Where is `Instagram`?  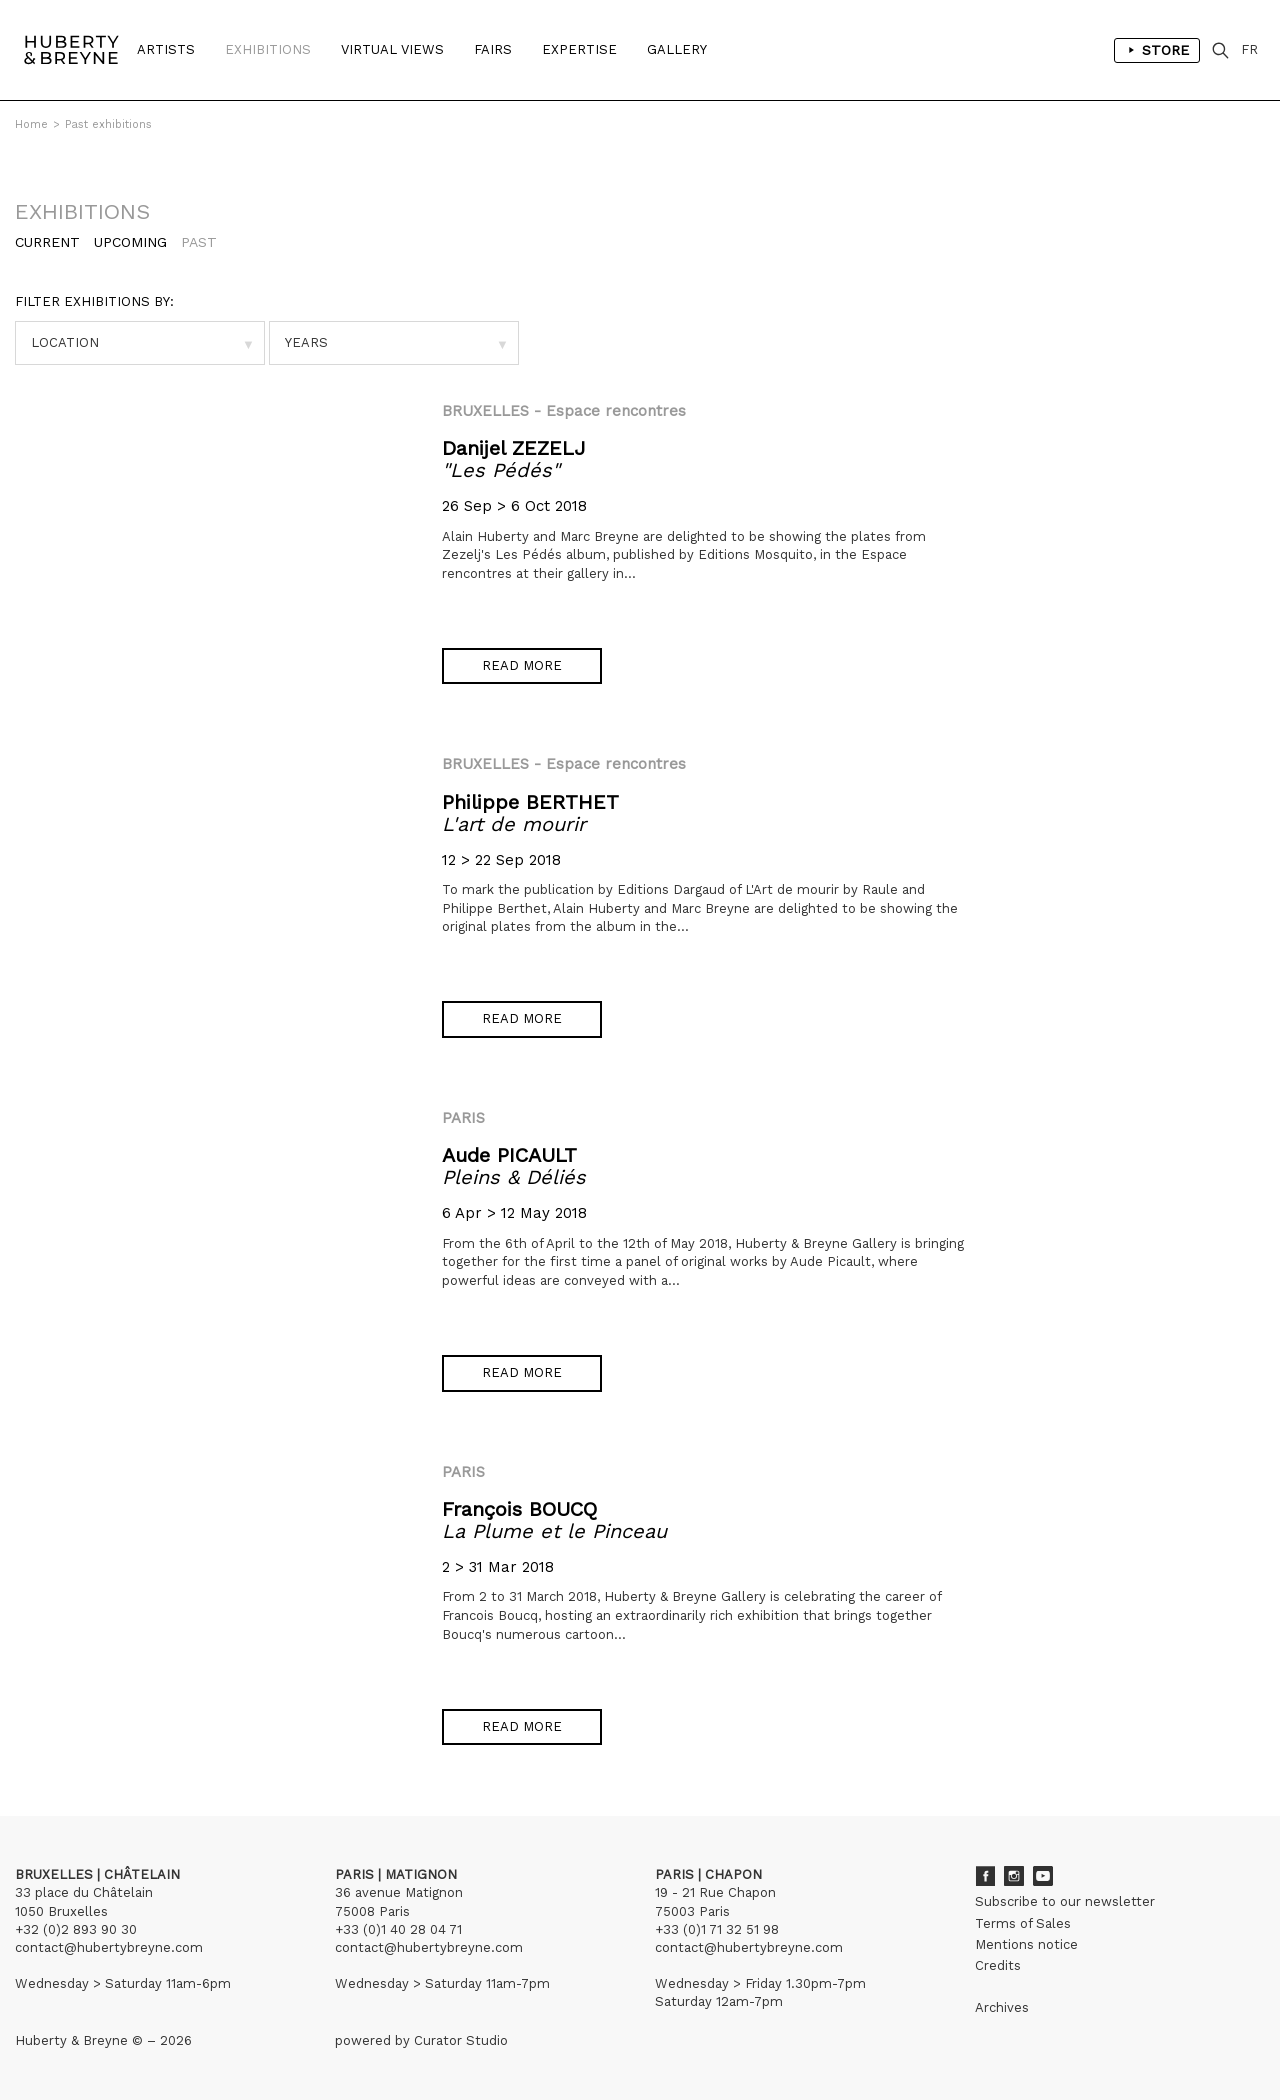 Instagram is located at coordinates (1014, 1876).